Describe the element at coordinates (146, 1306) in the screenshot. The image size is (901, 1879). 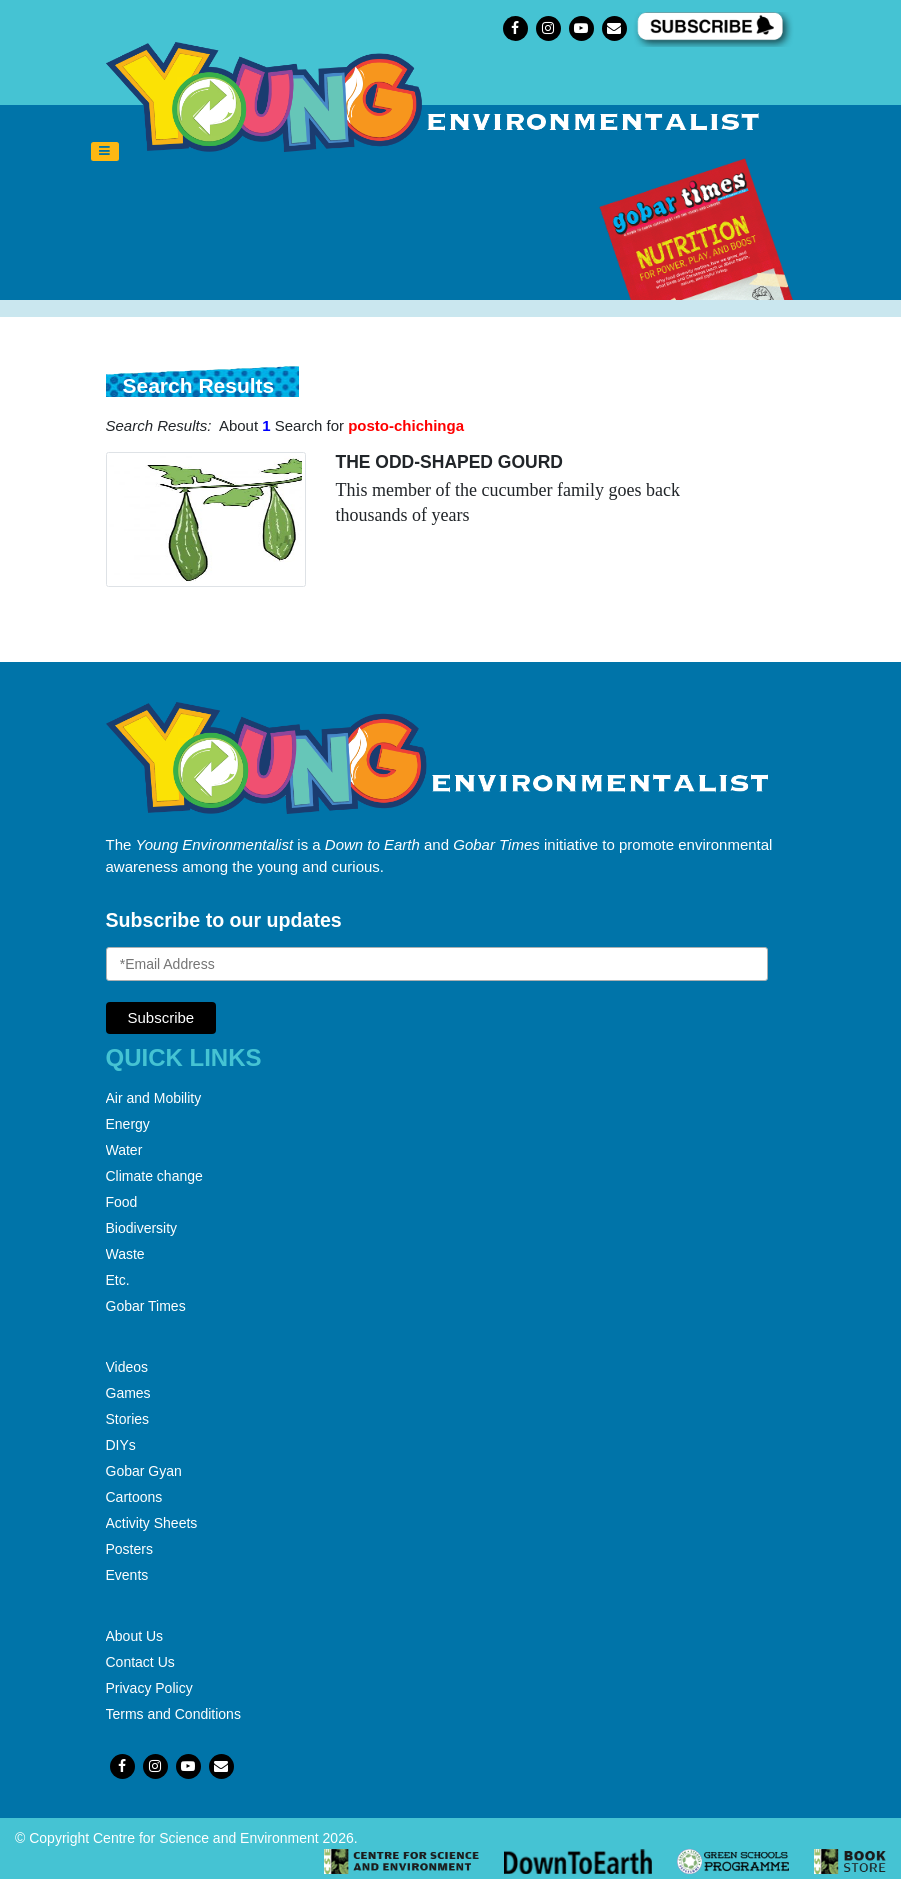
I see `Gobar Times` at that location.